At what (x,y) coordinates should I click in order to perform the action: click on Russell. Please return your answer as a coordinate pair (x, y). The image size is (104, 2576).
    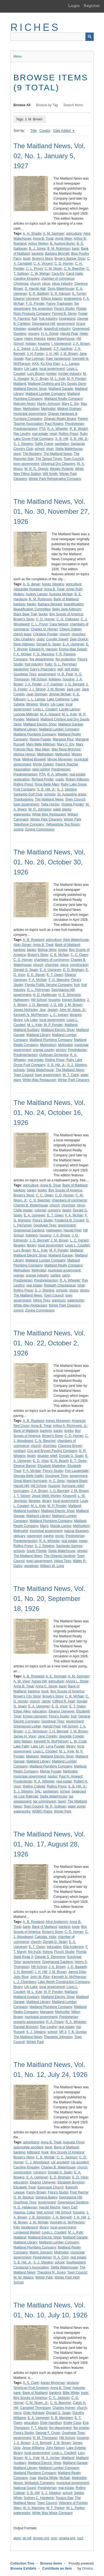
    Looking at the image, I should click on (19, 2032).